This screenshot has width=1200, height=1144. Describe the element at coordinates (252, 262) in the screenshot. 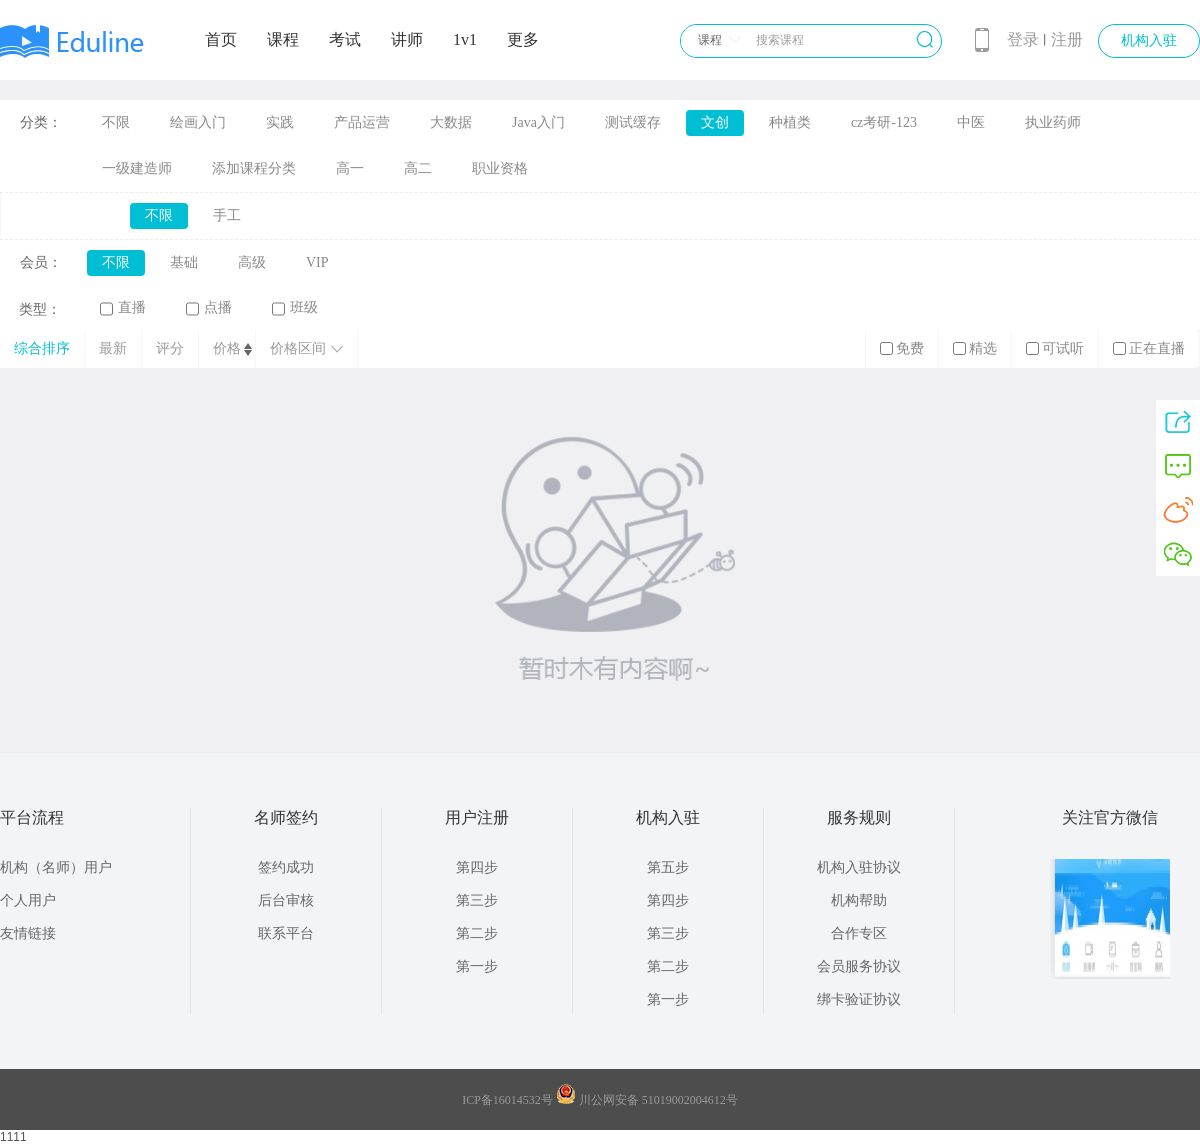

I see `高级` at that location.